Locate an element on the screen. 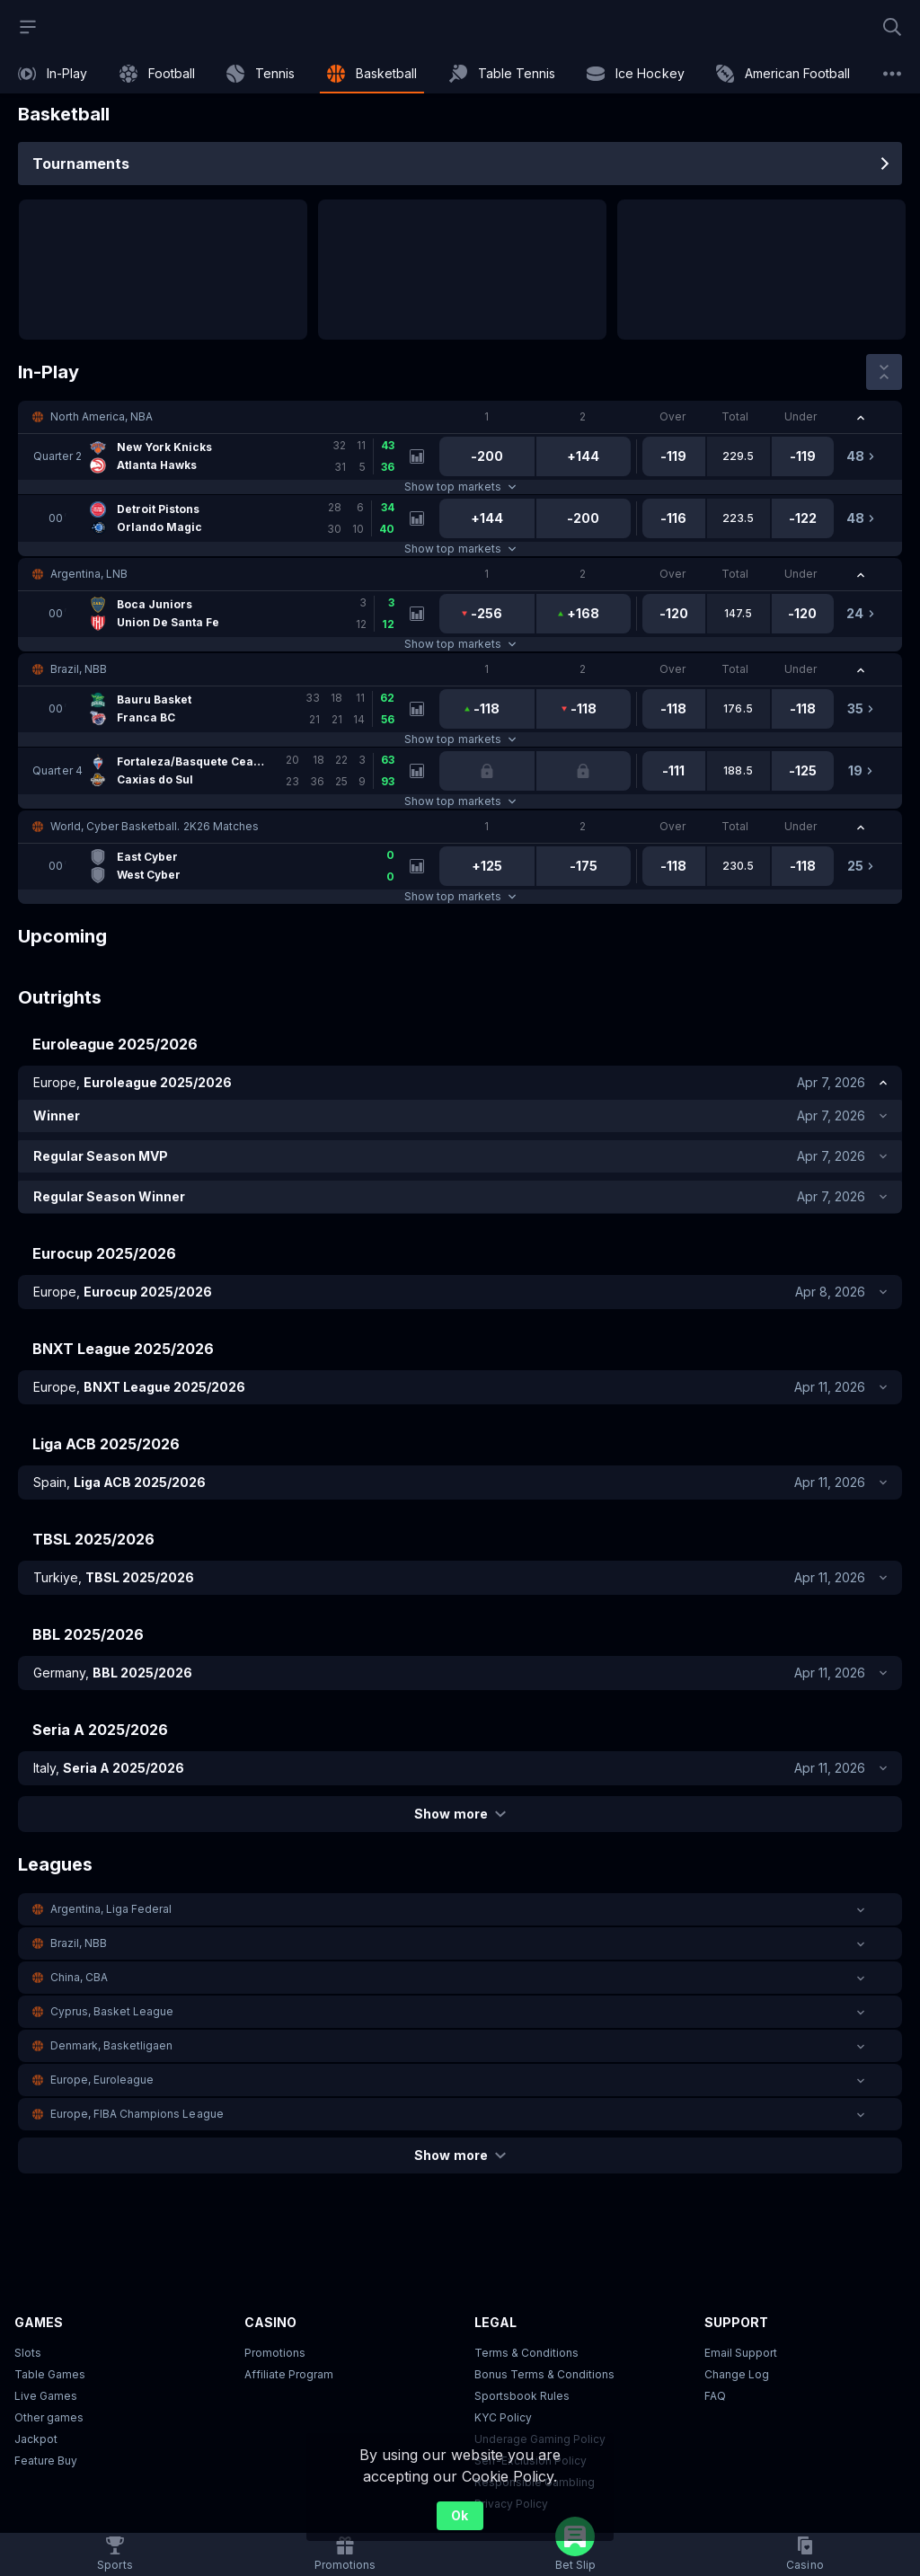  Terms & Conditions [button] is located at coordinates (526, 2352).